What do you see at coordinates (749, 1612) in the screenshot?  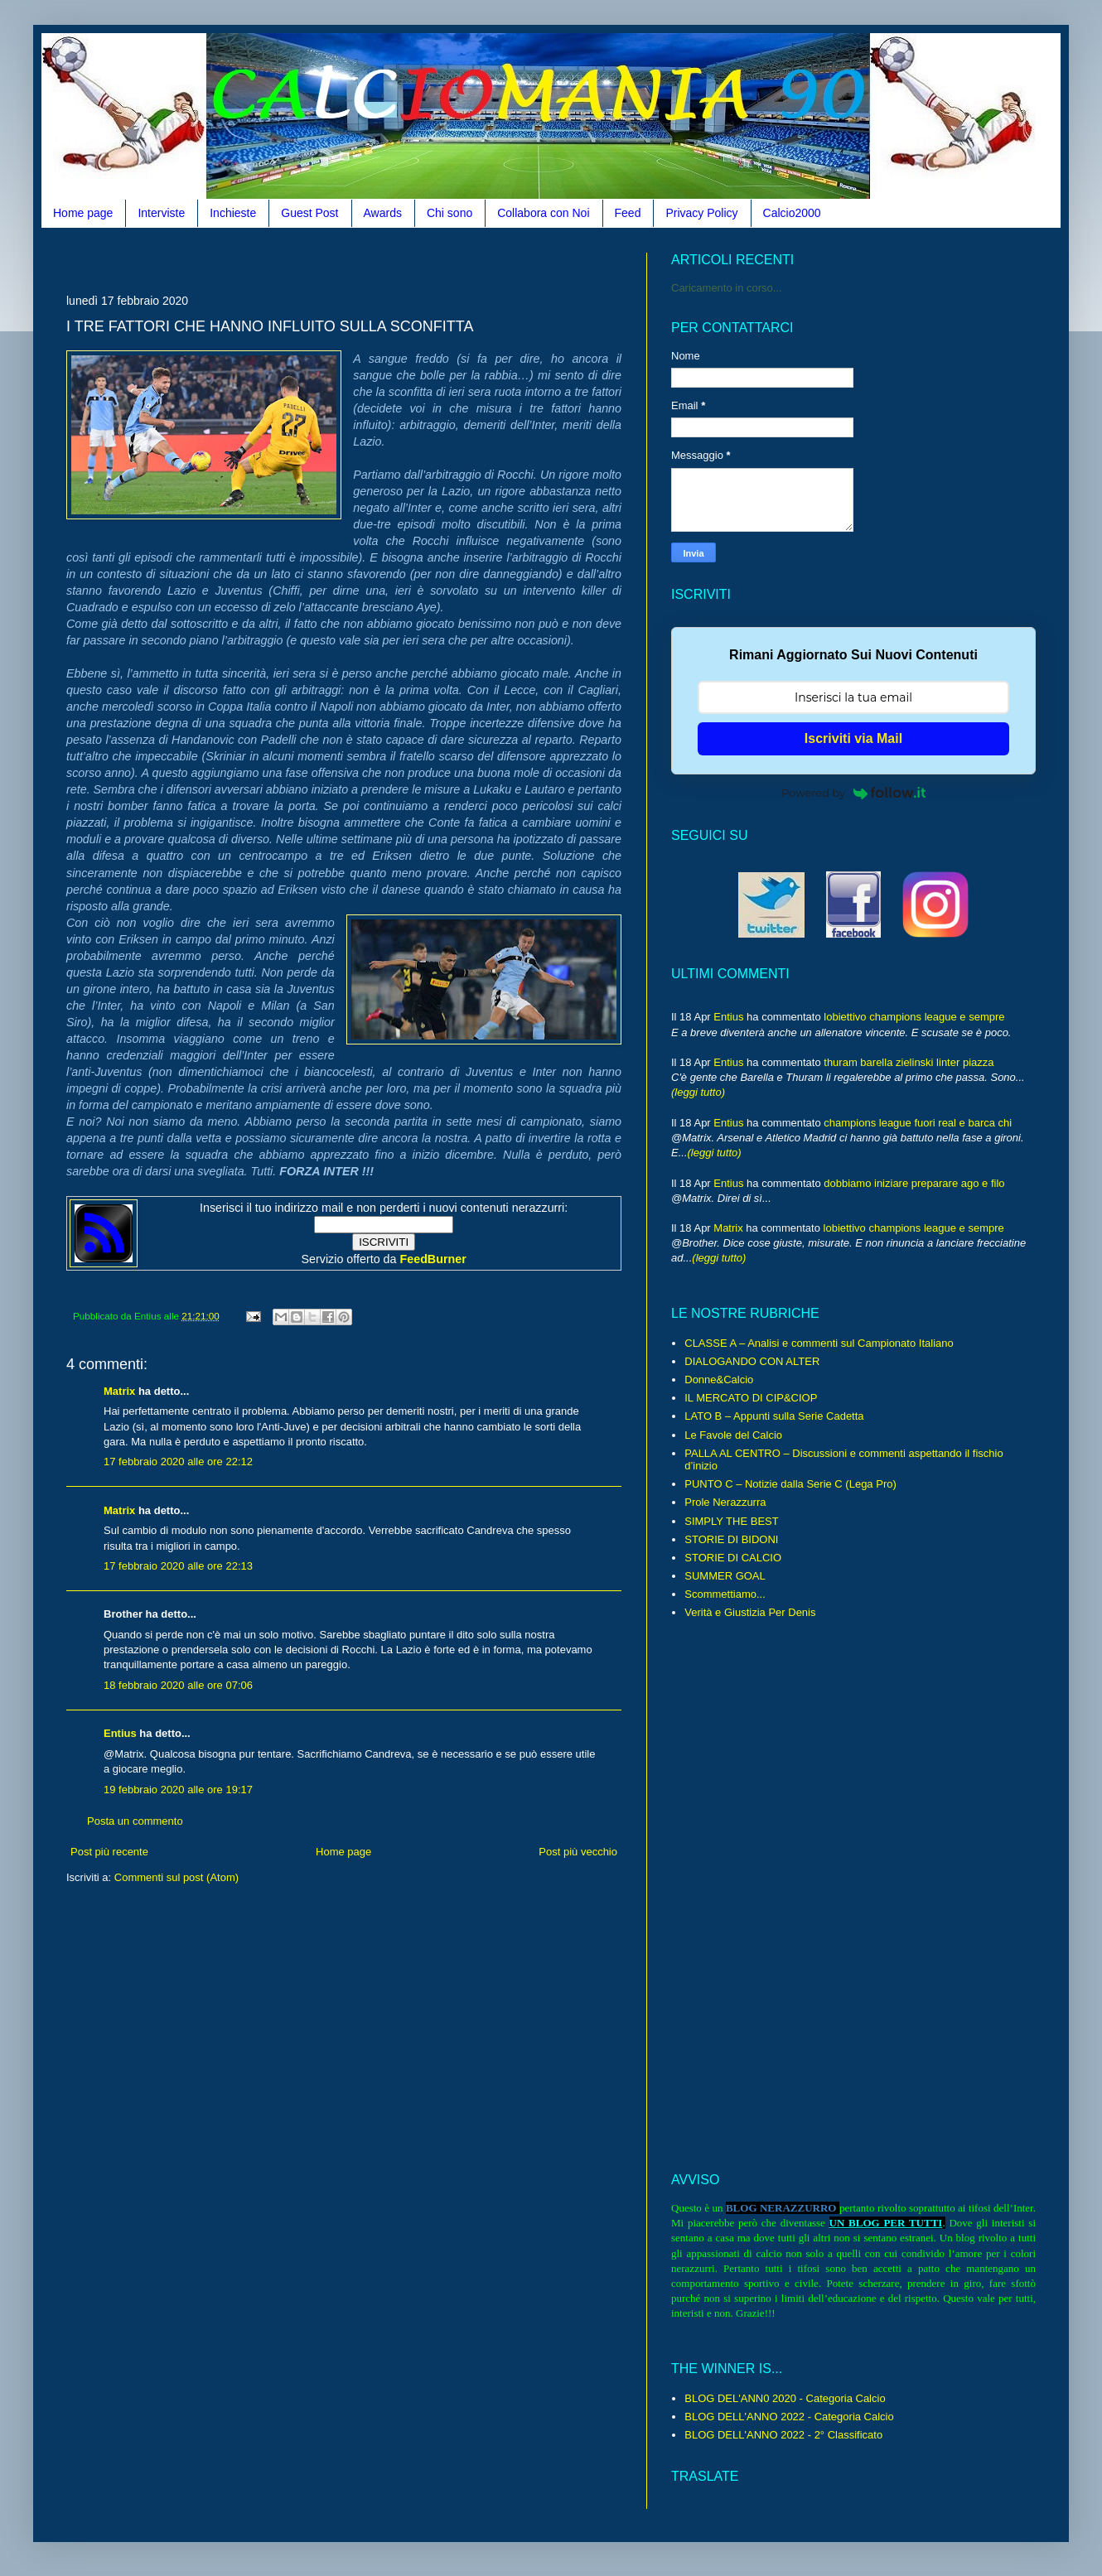 I see `Verità e Giustizia Per Denis` at bounding box center [749, 1612].